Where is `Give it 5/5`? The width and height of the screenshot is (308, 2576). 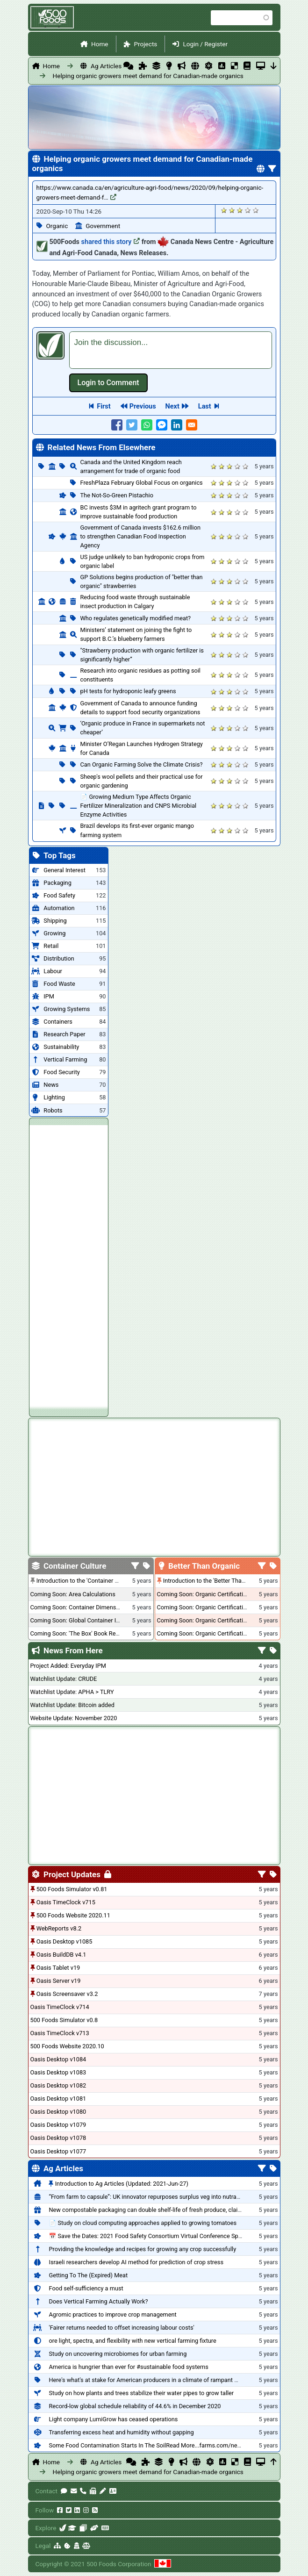
Give it 5/5 is located at coordinates (256, 210).